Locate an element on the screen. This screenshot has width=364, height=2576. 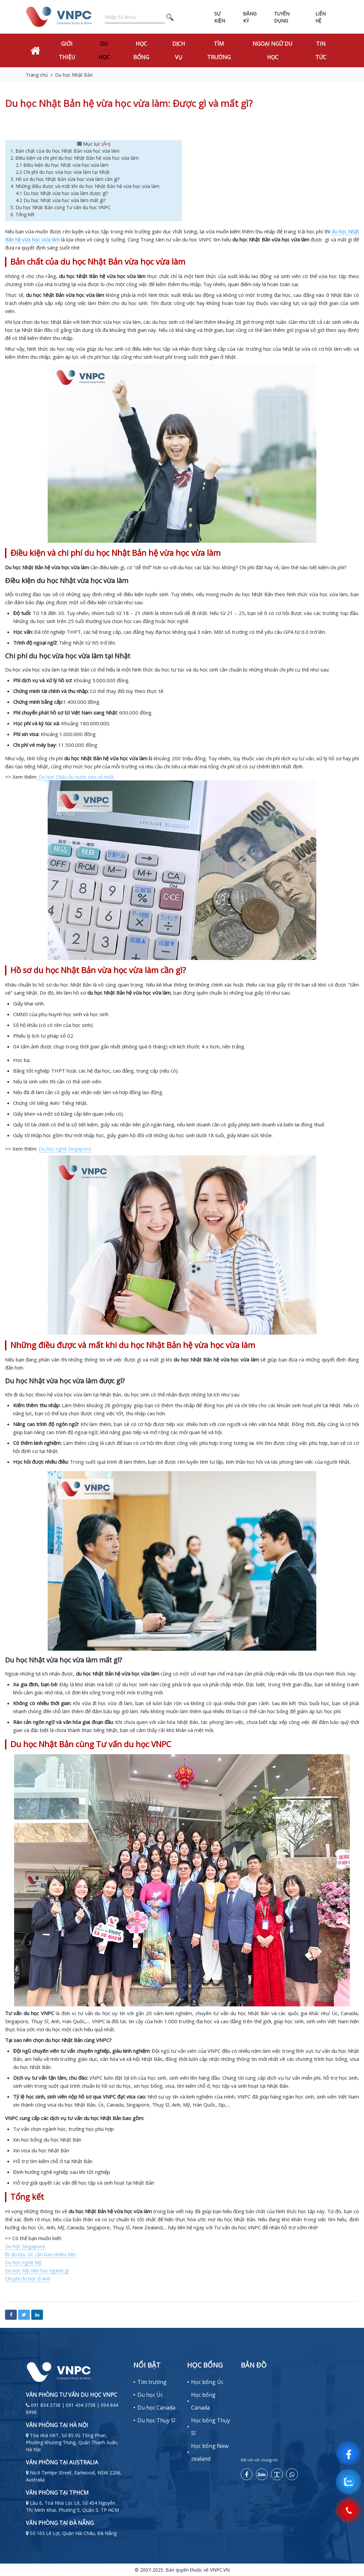
2.2 Chi phí du học vừa học vừa làm tại Nhật is located at coordinates (63, 172).